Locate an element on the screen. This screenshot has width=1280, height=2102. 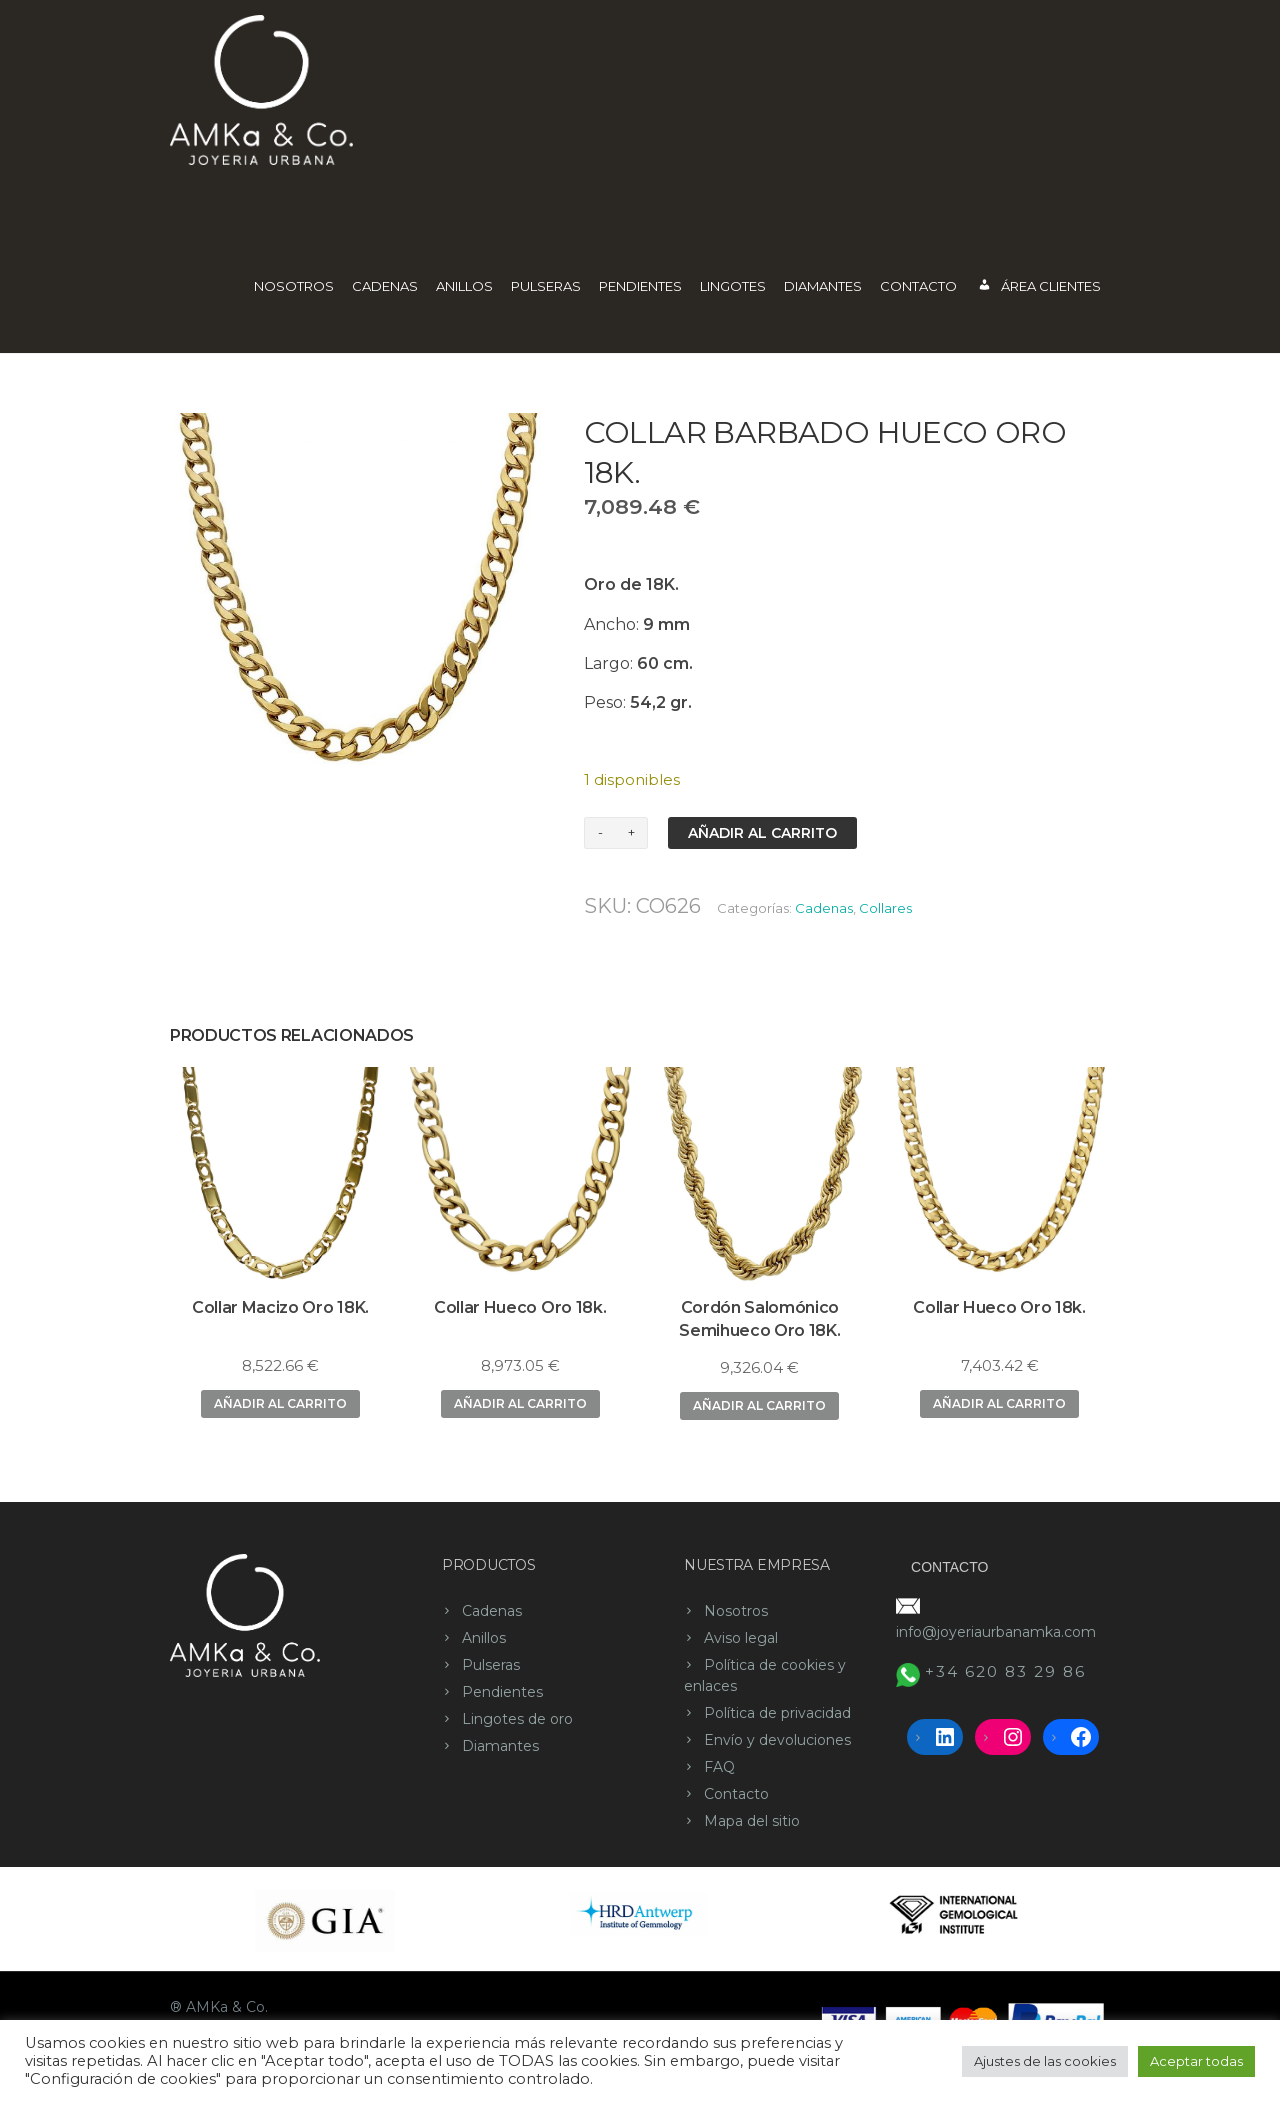
Anillos is located at coordinates (464, 286).